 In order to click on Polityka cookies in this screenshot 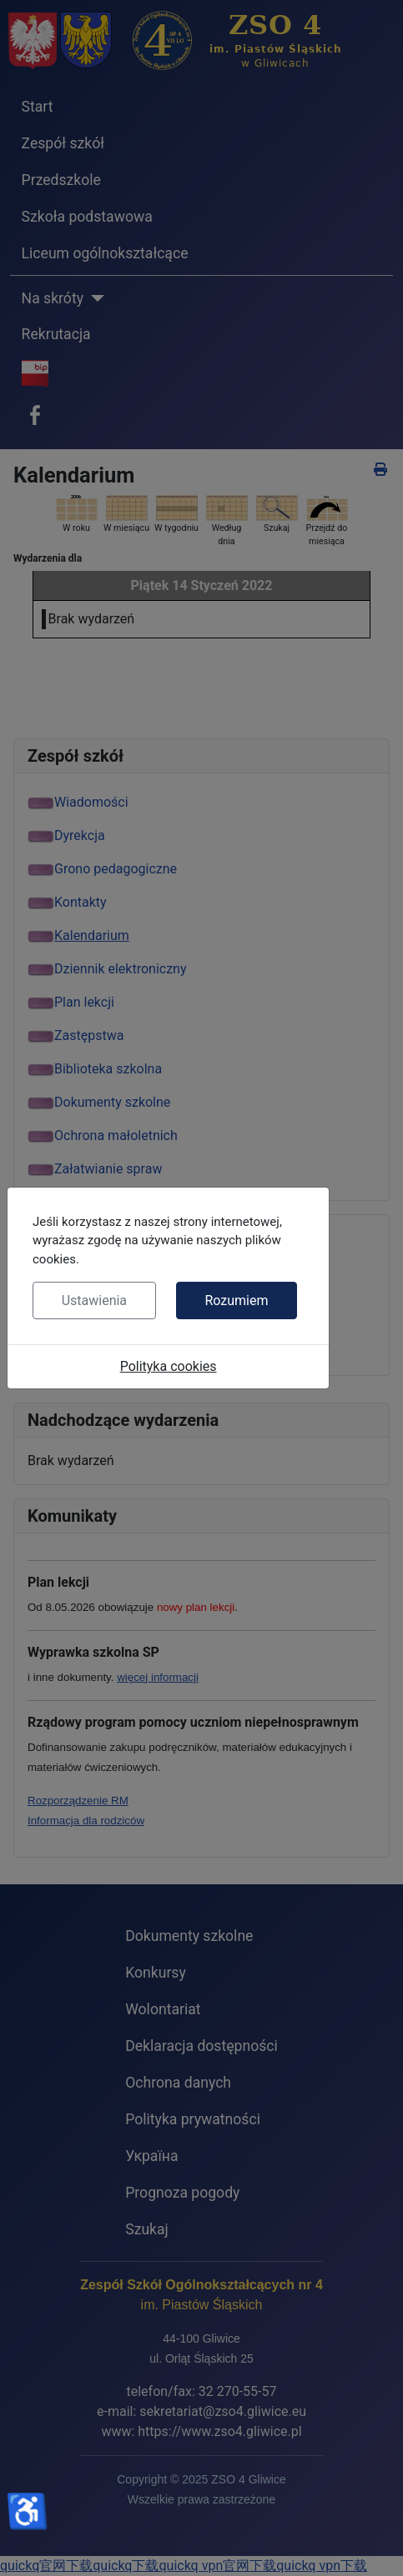, I will do `click(168, 1366)`.